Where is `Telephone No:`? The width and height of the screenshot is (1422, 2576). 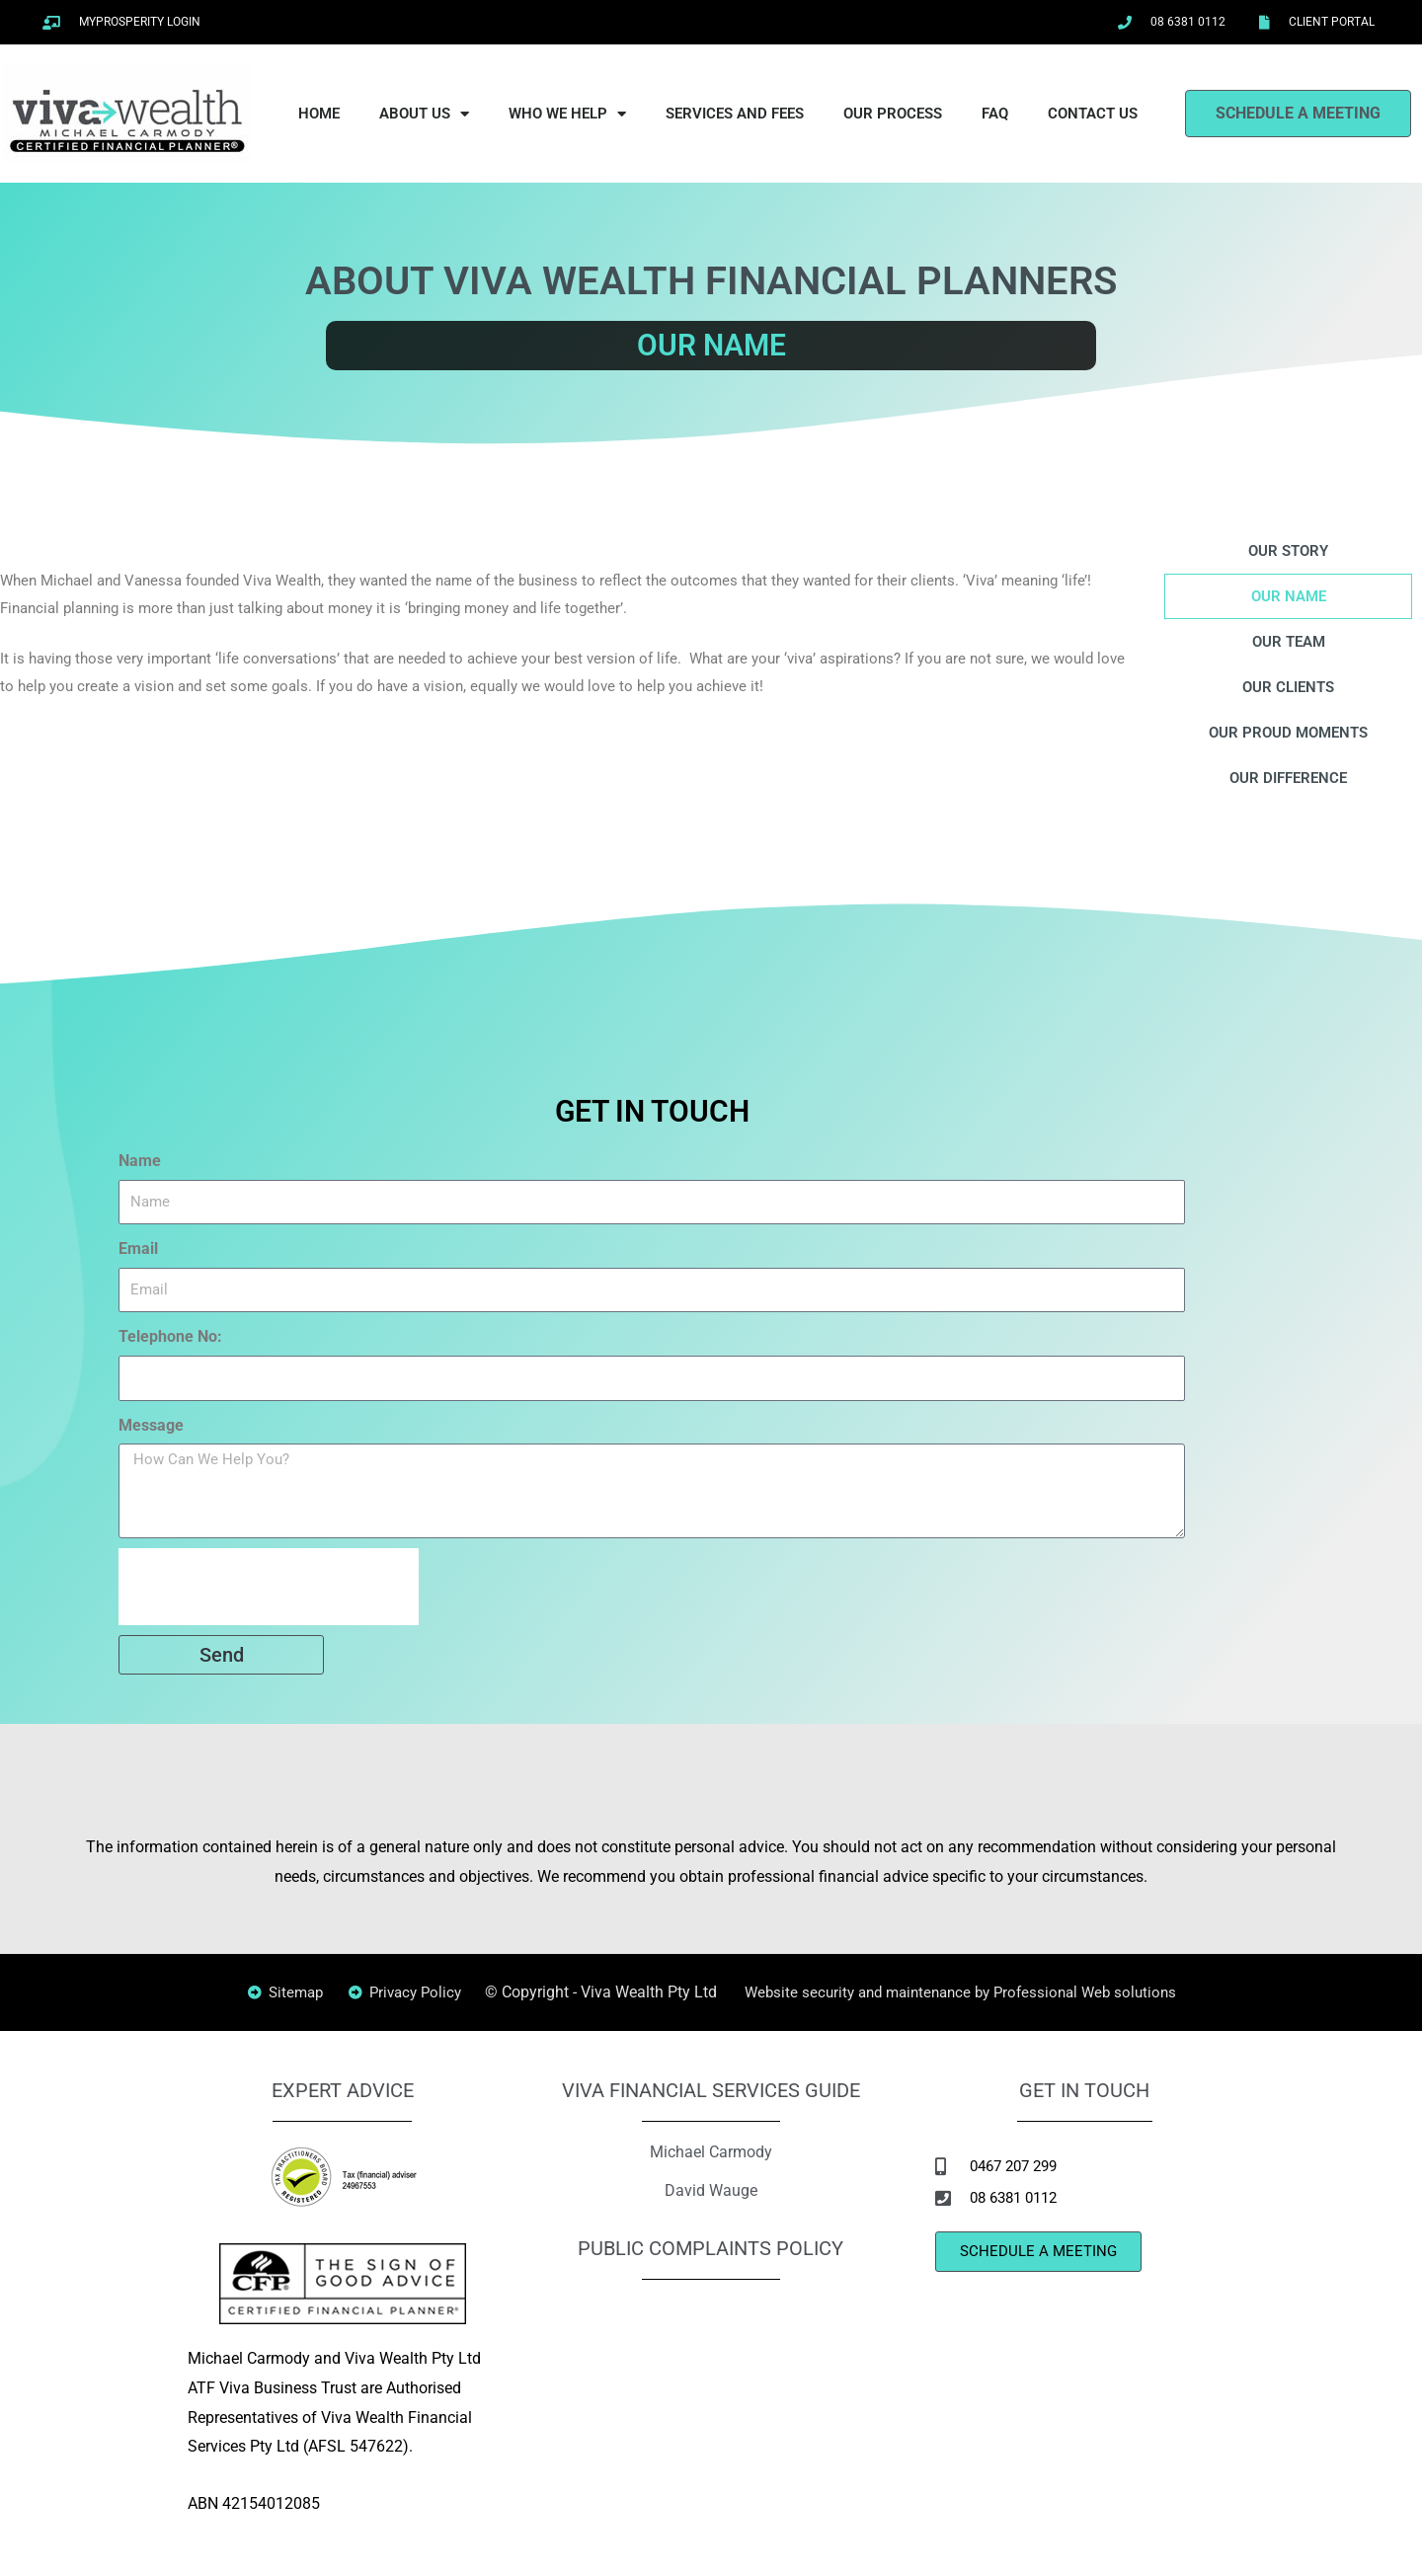 Telephone No: is located at coordinates (170, 1336).